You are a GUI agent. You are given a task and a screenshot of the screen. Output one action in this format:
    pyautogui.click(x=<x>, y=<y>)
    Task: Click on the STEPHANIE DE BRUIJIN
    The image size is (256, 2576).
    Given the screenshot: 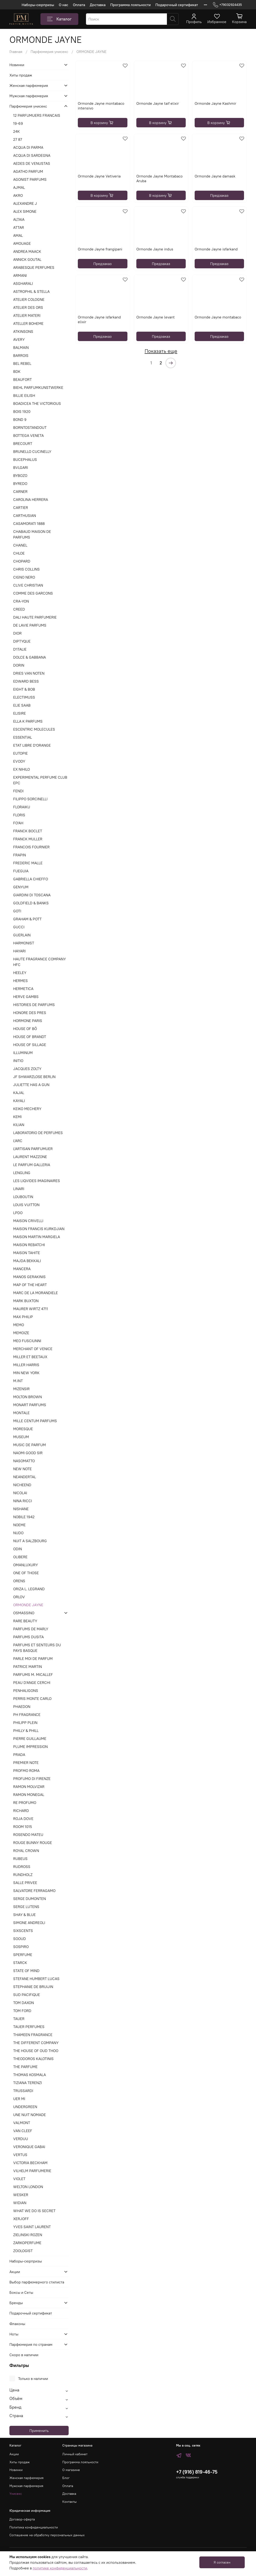 What is the action you would take?
    pyautogui.click(x=33, y=1986)
    